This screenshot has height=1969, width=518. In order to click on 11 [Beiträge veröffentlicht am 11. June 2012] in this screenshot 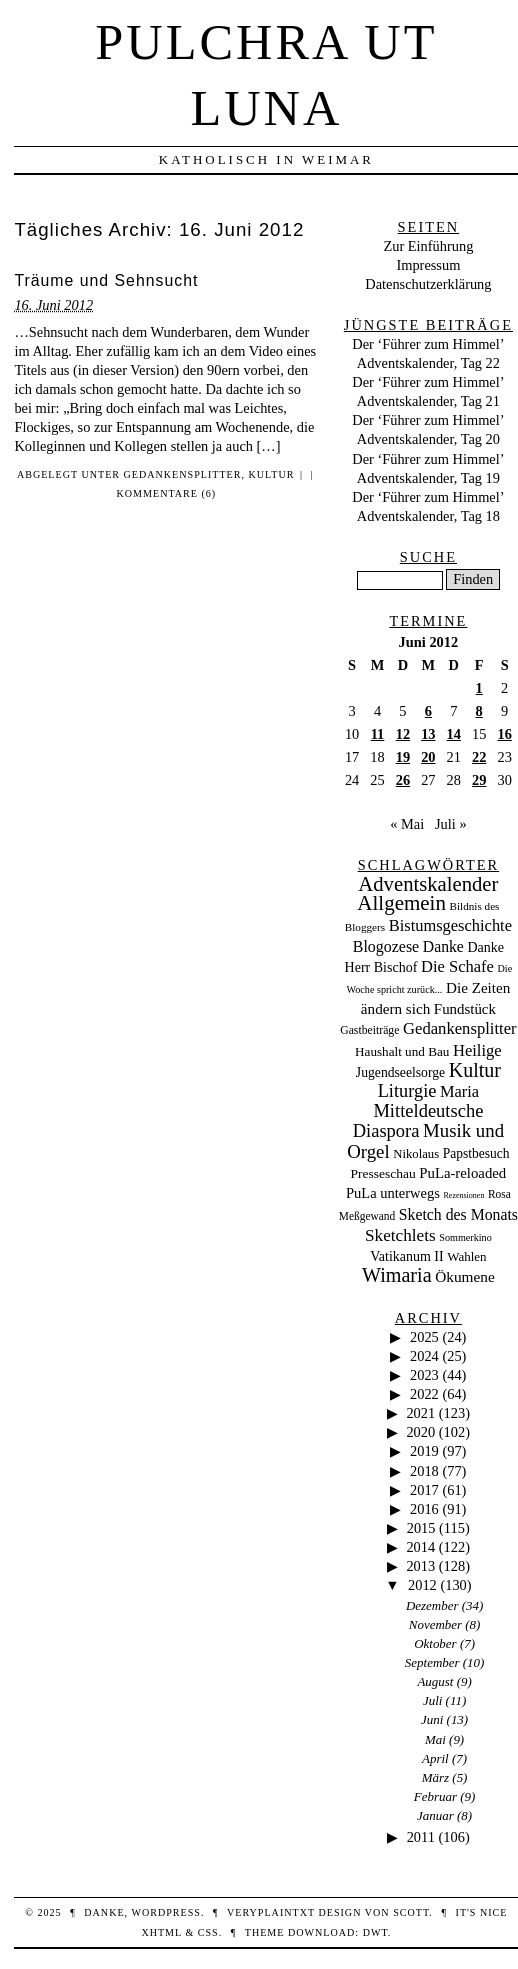, I will do `click(378, 734)`.